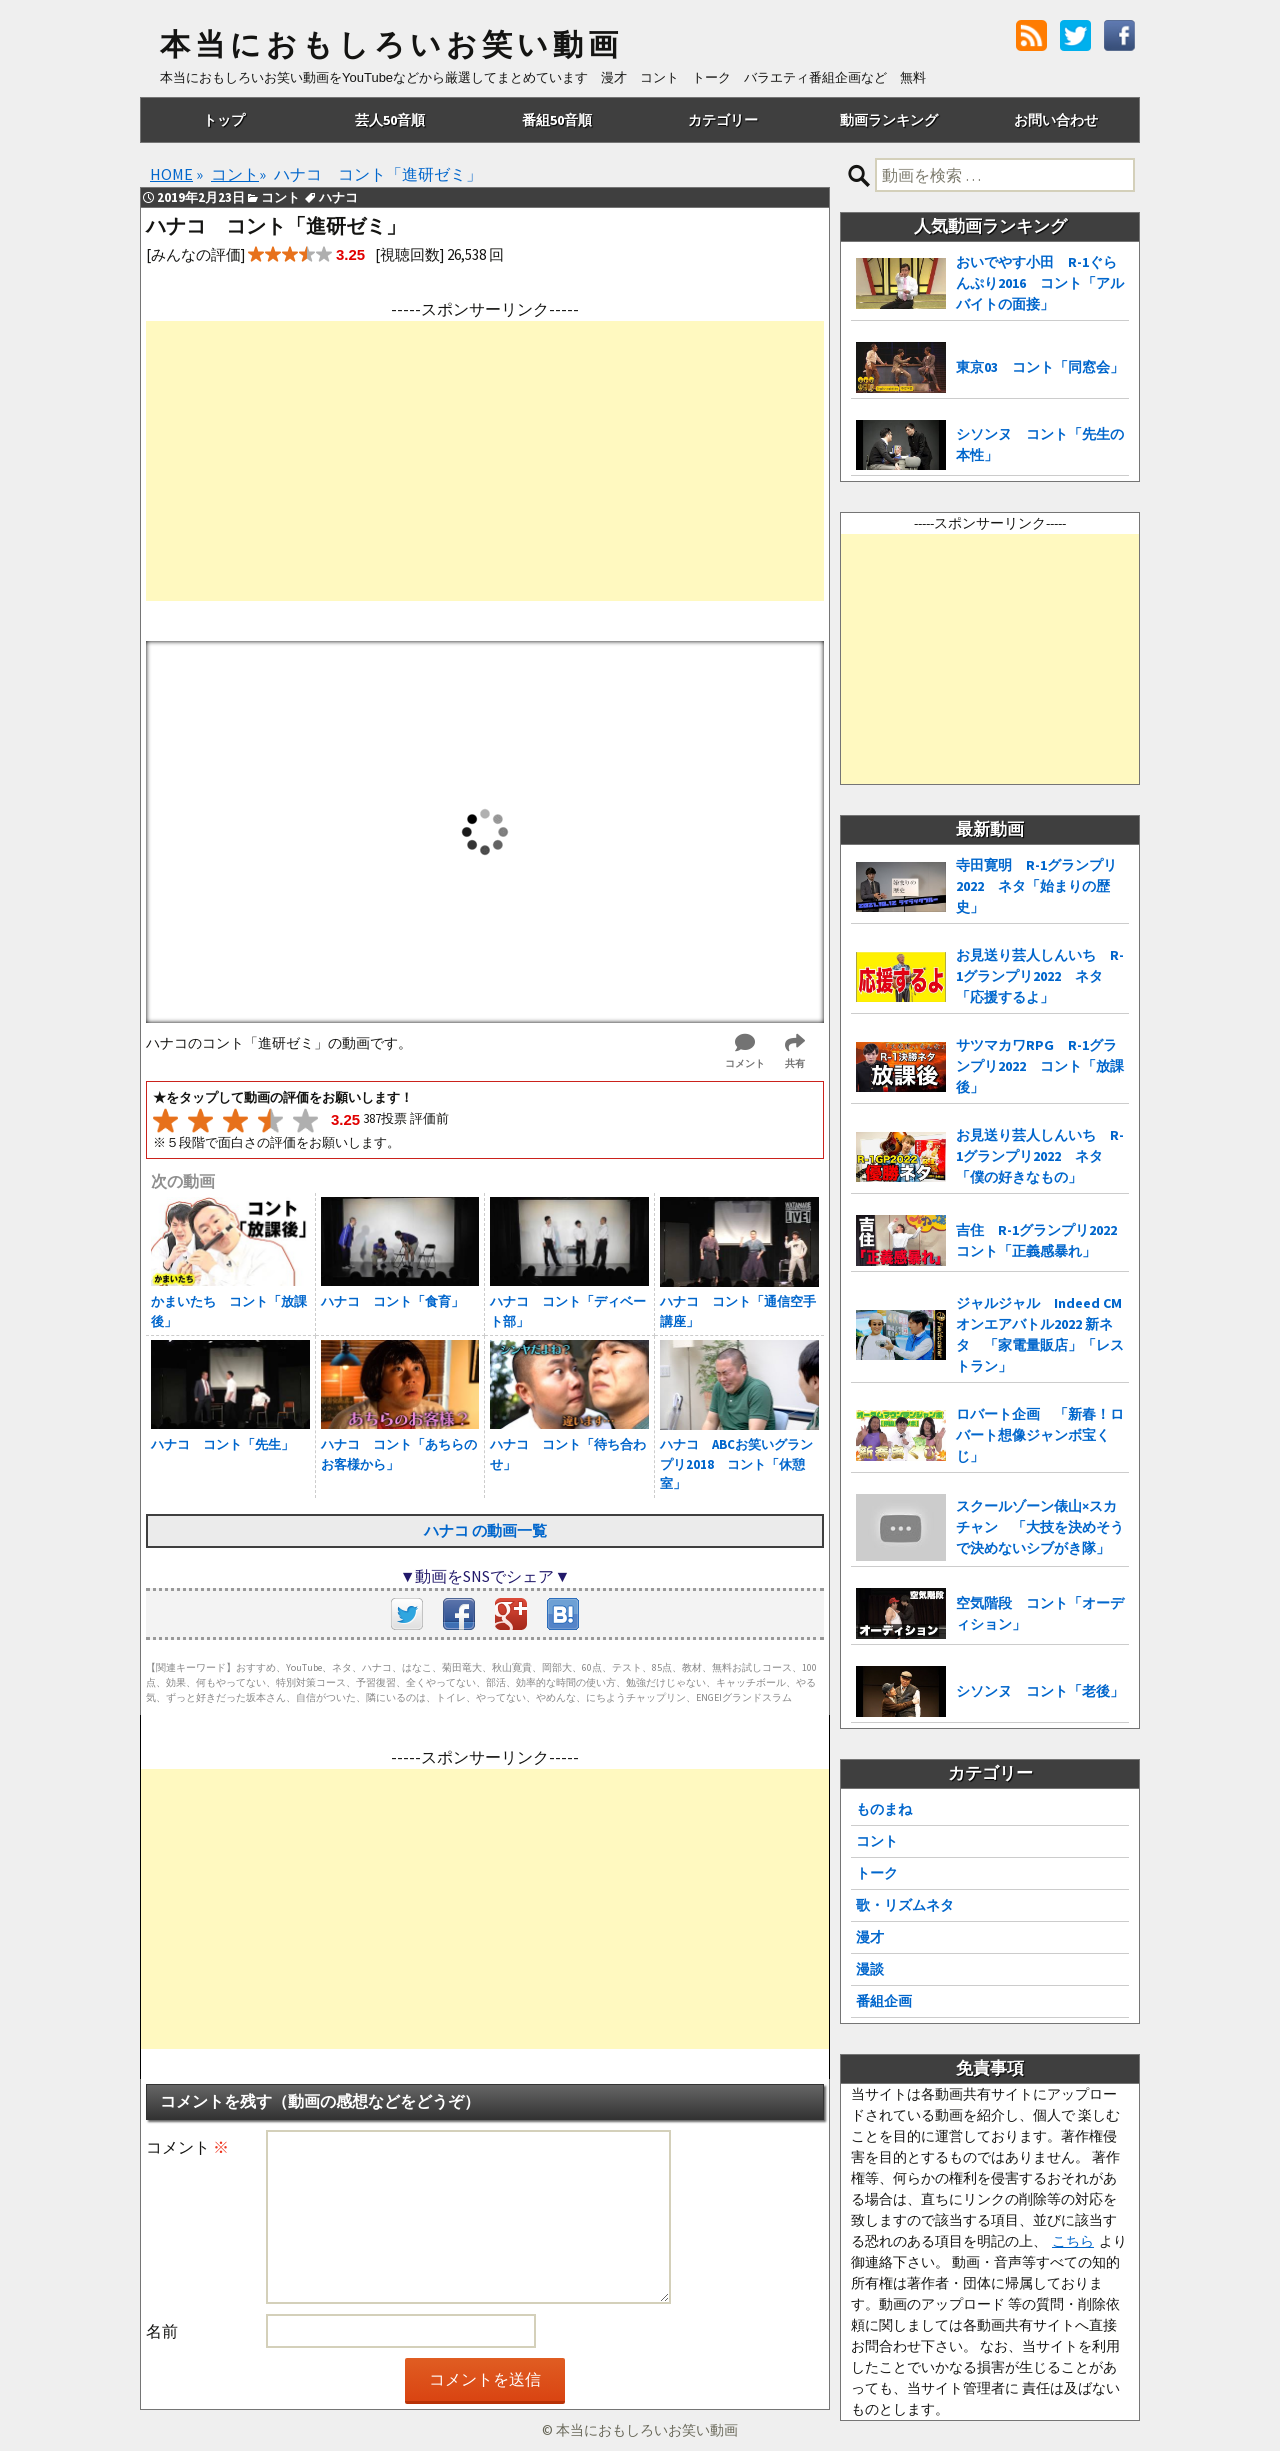 This screenshot has width=1280, height=2451. Describe the element at coordinates (1040, 1527) in the screenshot. I see `スクールゾーン俵山×スカチャン 「大技を決めそうで決めないシブがき隊」` at that location.